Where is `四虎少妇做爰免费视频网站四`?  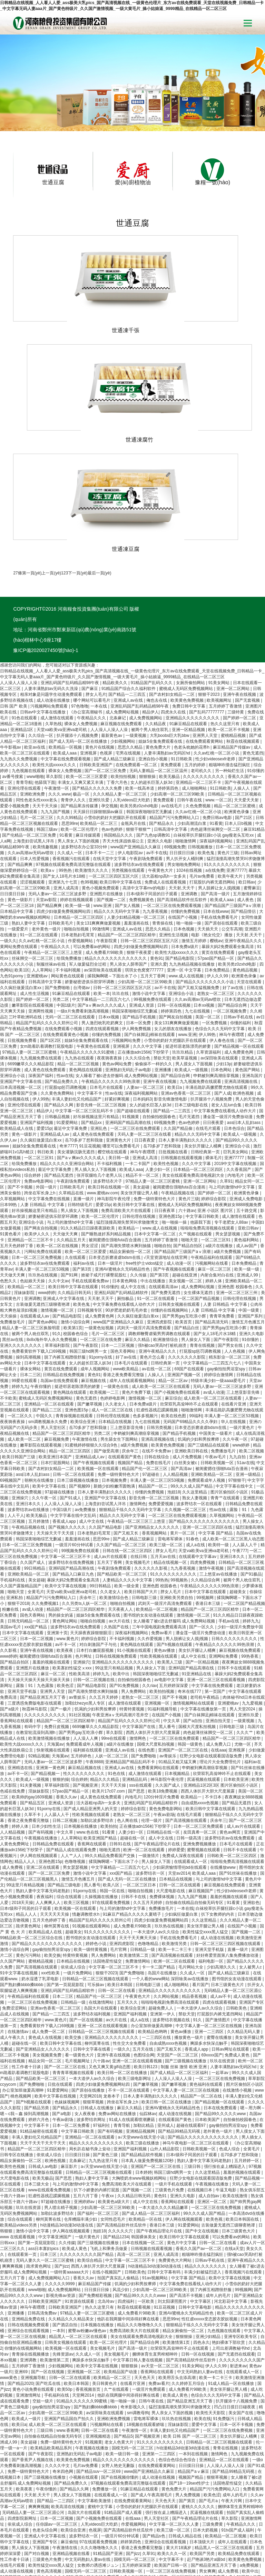
四虎少妇做爰免费视频网站四 is located at coordinates (64, 825).